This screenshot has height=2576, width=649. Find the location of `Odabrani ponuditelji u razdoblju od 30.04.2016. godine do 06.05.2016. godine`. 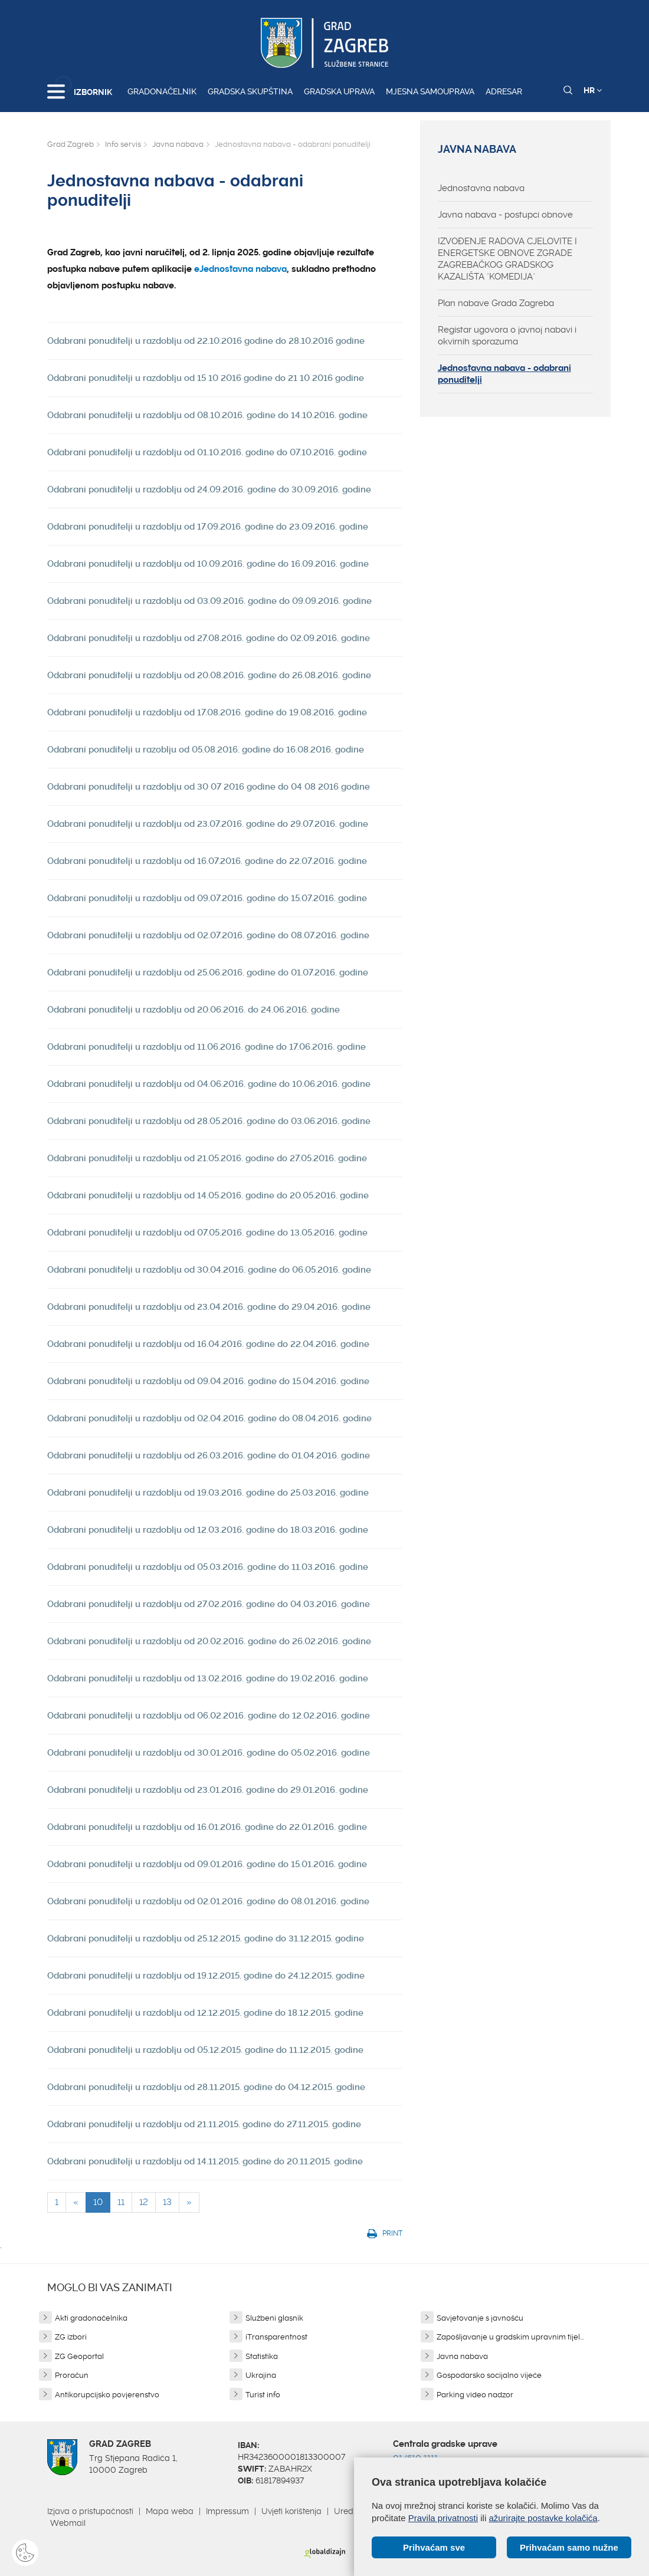

Odabrani ponuditelji u razdoblju od 30.04.2016. godine do 06.05.2016. godine is located at coordinates (209, 1269).